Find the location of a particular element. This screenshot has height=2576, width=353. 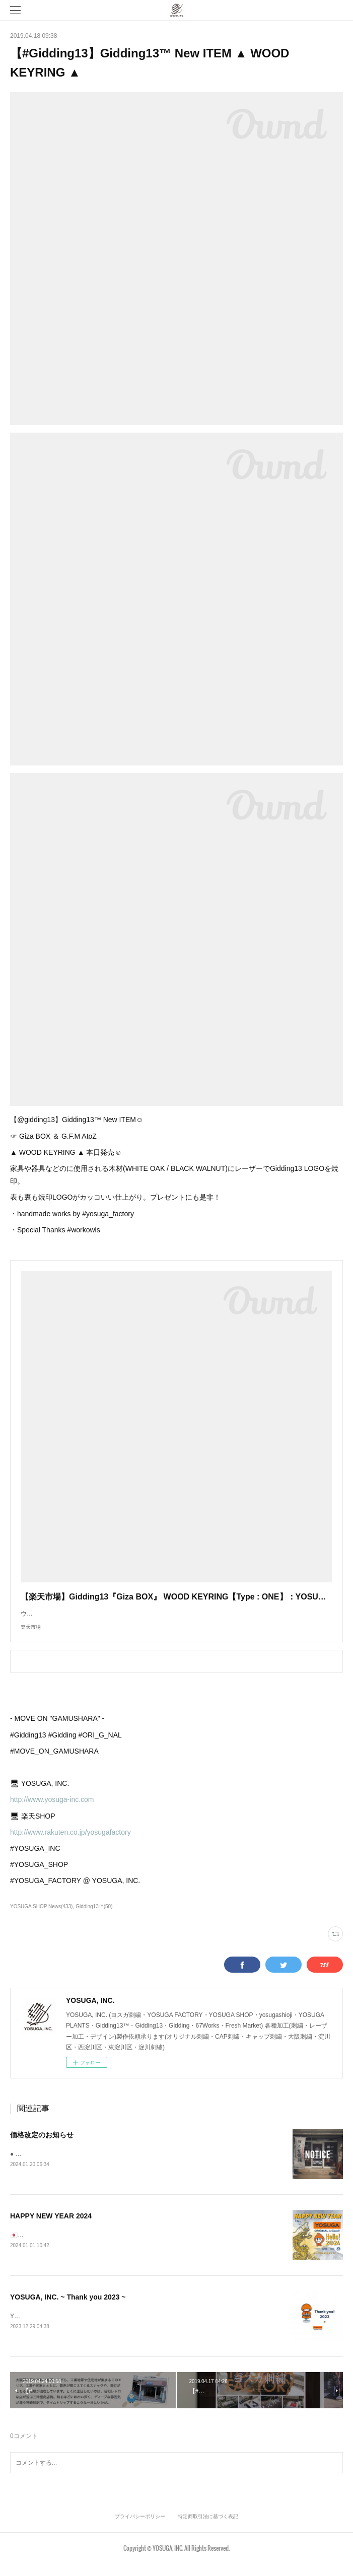

HAPPY NEW YEAR 2024 is located at coordinates (51, 2227).